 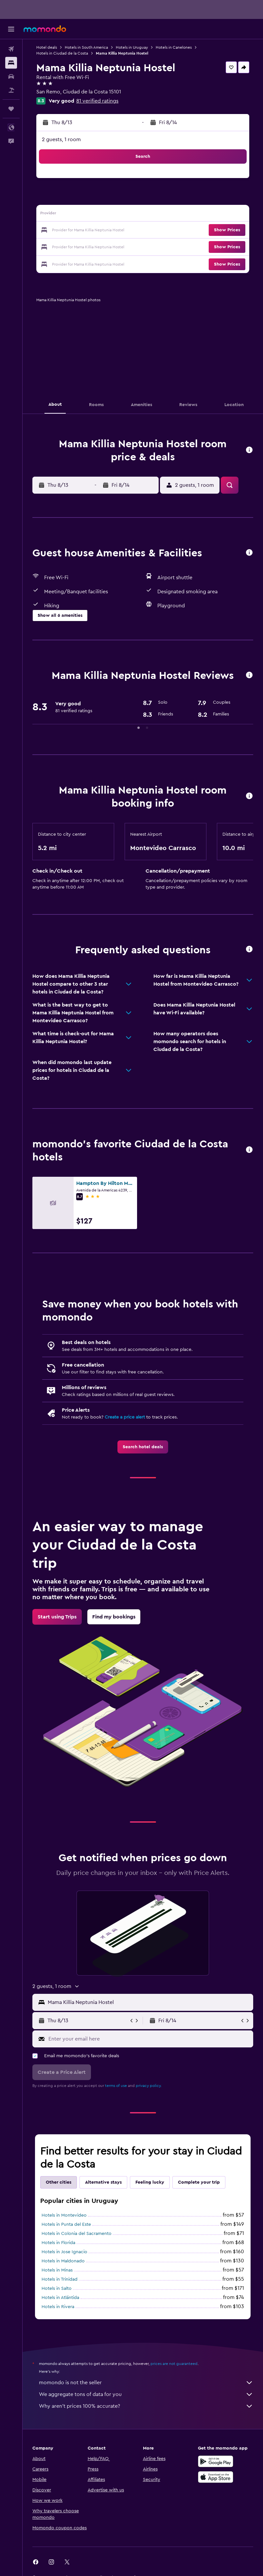 I want to click on privacy policy., so click(x=149, y=2086).